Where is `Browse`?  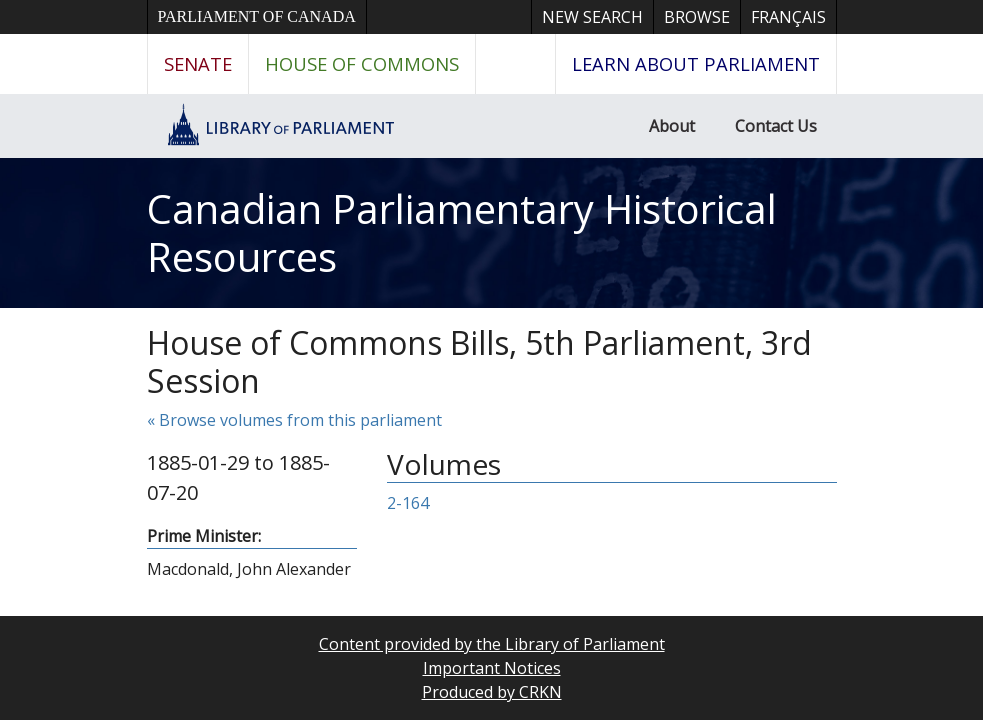 Browse is located at coordinates (697, 17).